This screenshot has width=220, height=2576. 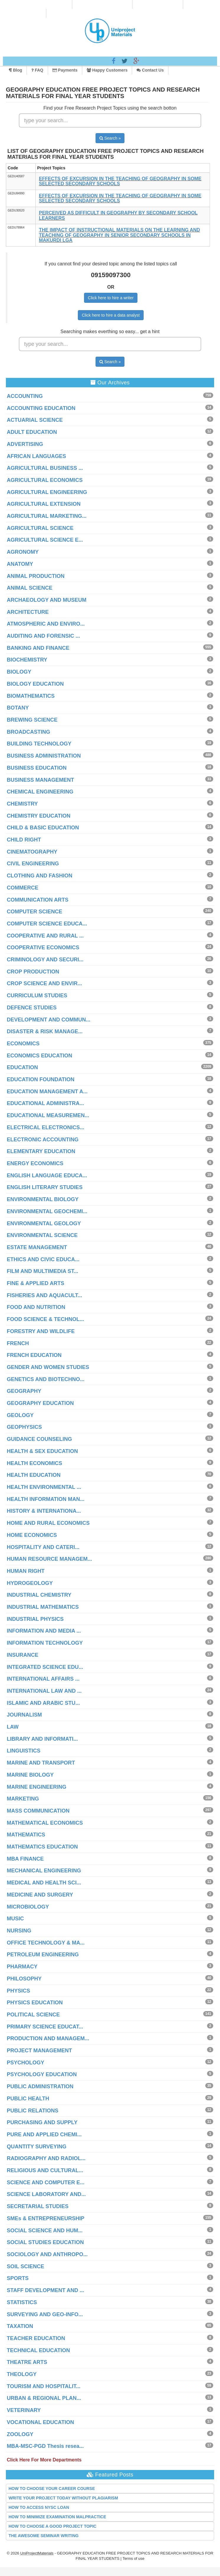 What do you see at coordinates (18, 708) in the screenshot?
I see `BOTANY` at bounding box center [18, 708].